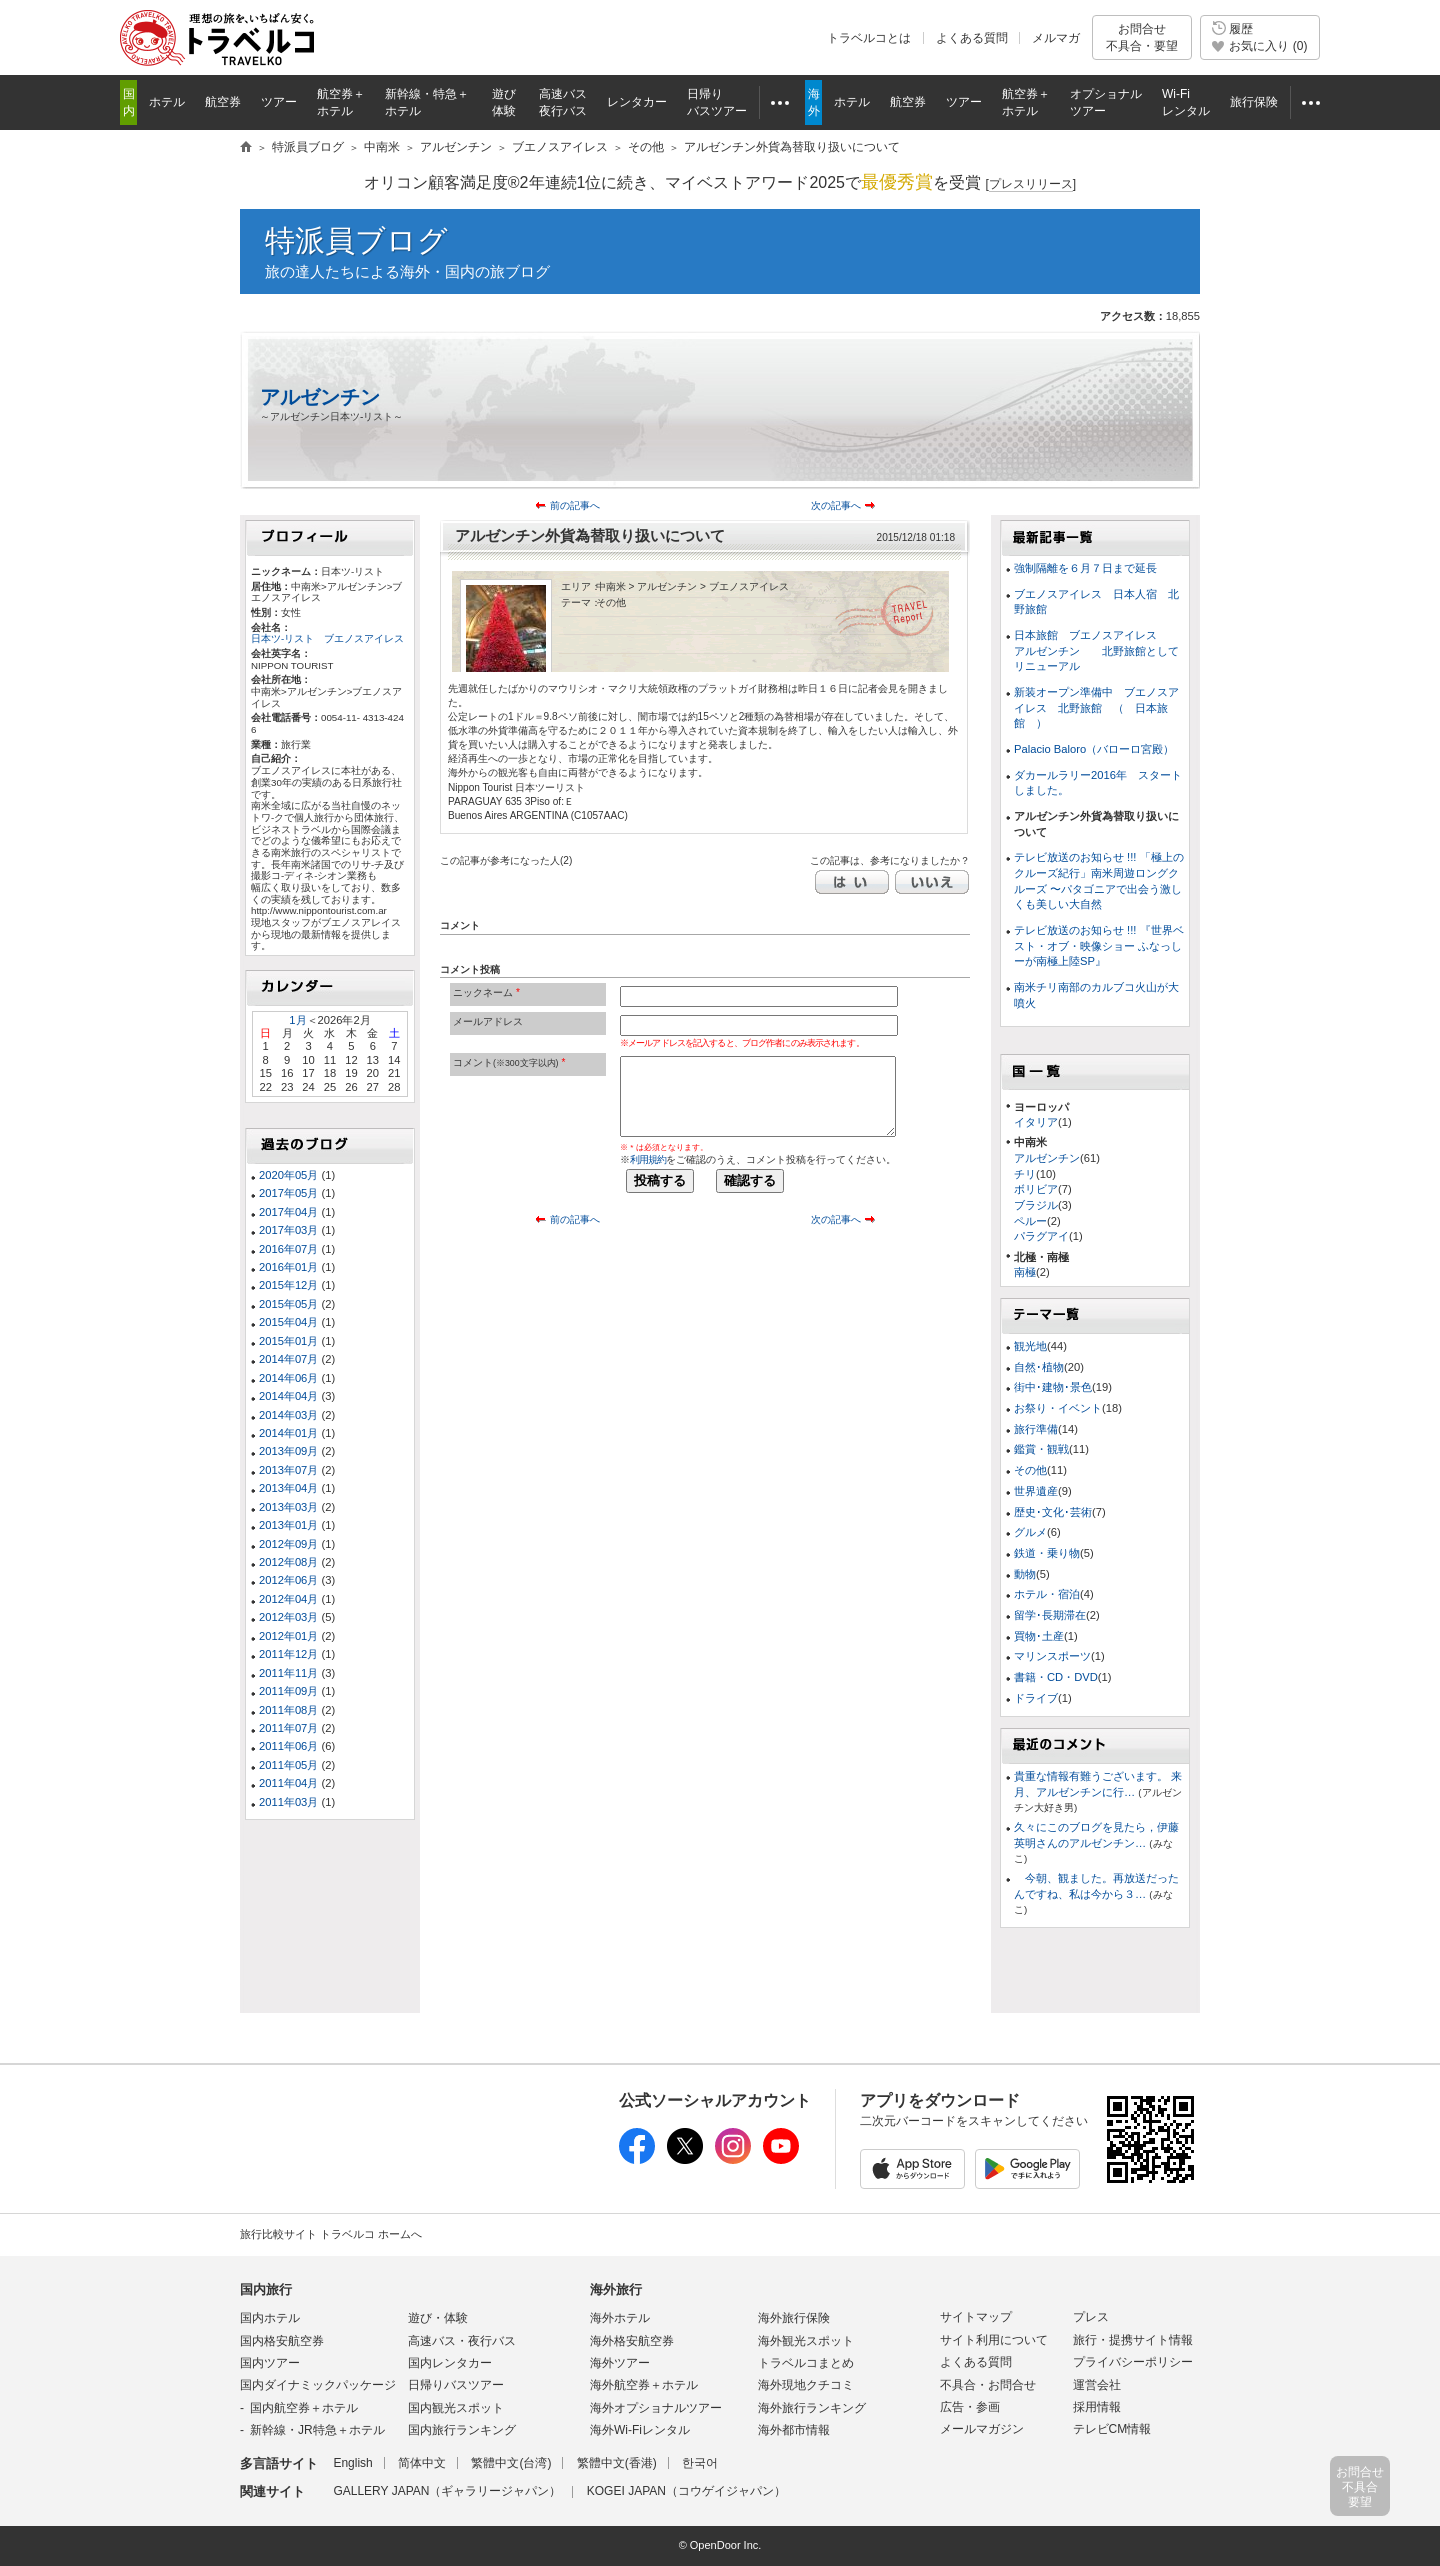 The height and width of the screenshot is (2566, 1440). I want to click on 2016年07月, so click(288, 1249).